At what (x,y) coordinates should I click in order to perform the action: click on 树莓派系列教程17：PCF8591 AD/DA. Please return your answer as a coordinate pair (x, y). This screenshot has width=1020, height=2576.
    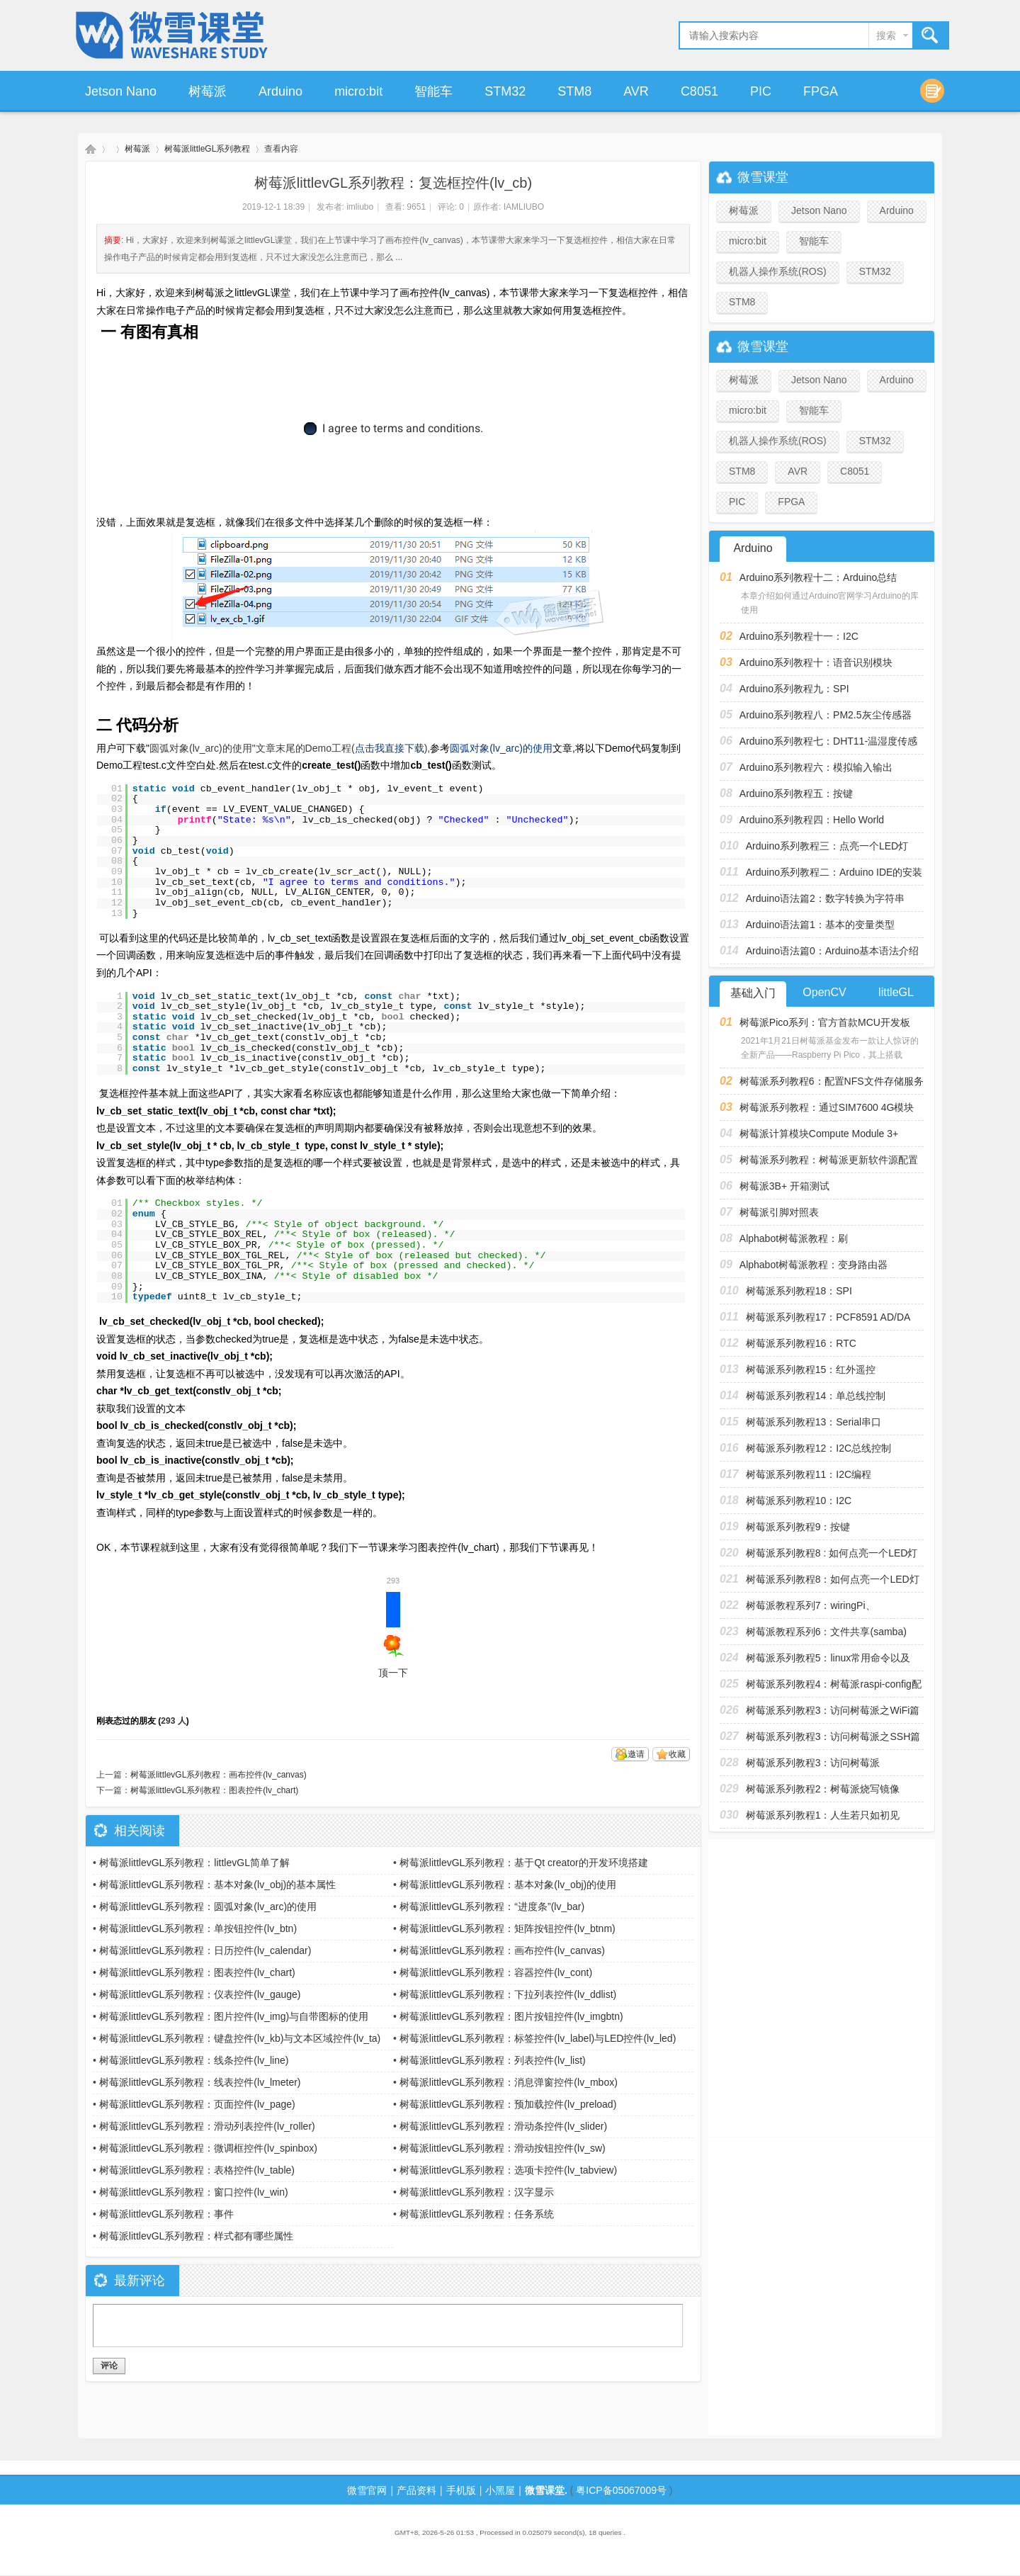
    Looking at the image, I should click on (828, 1317).